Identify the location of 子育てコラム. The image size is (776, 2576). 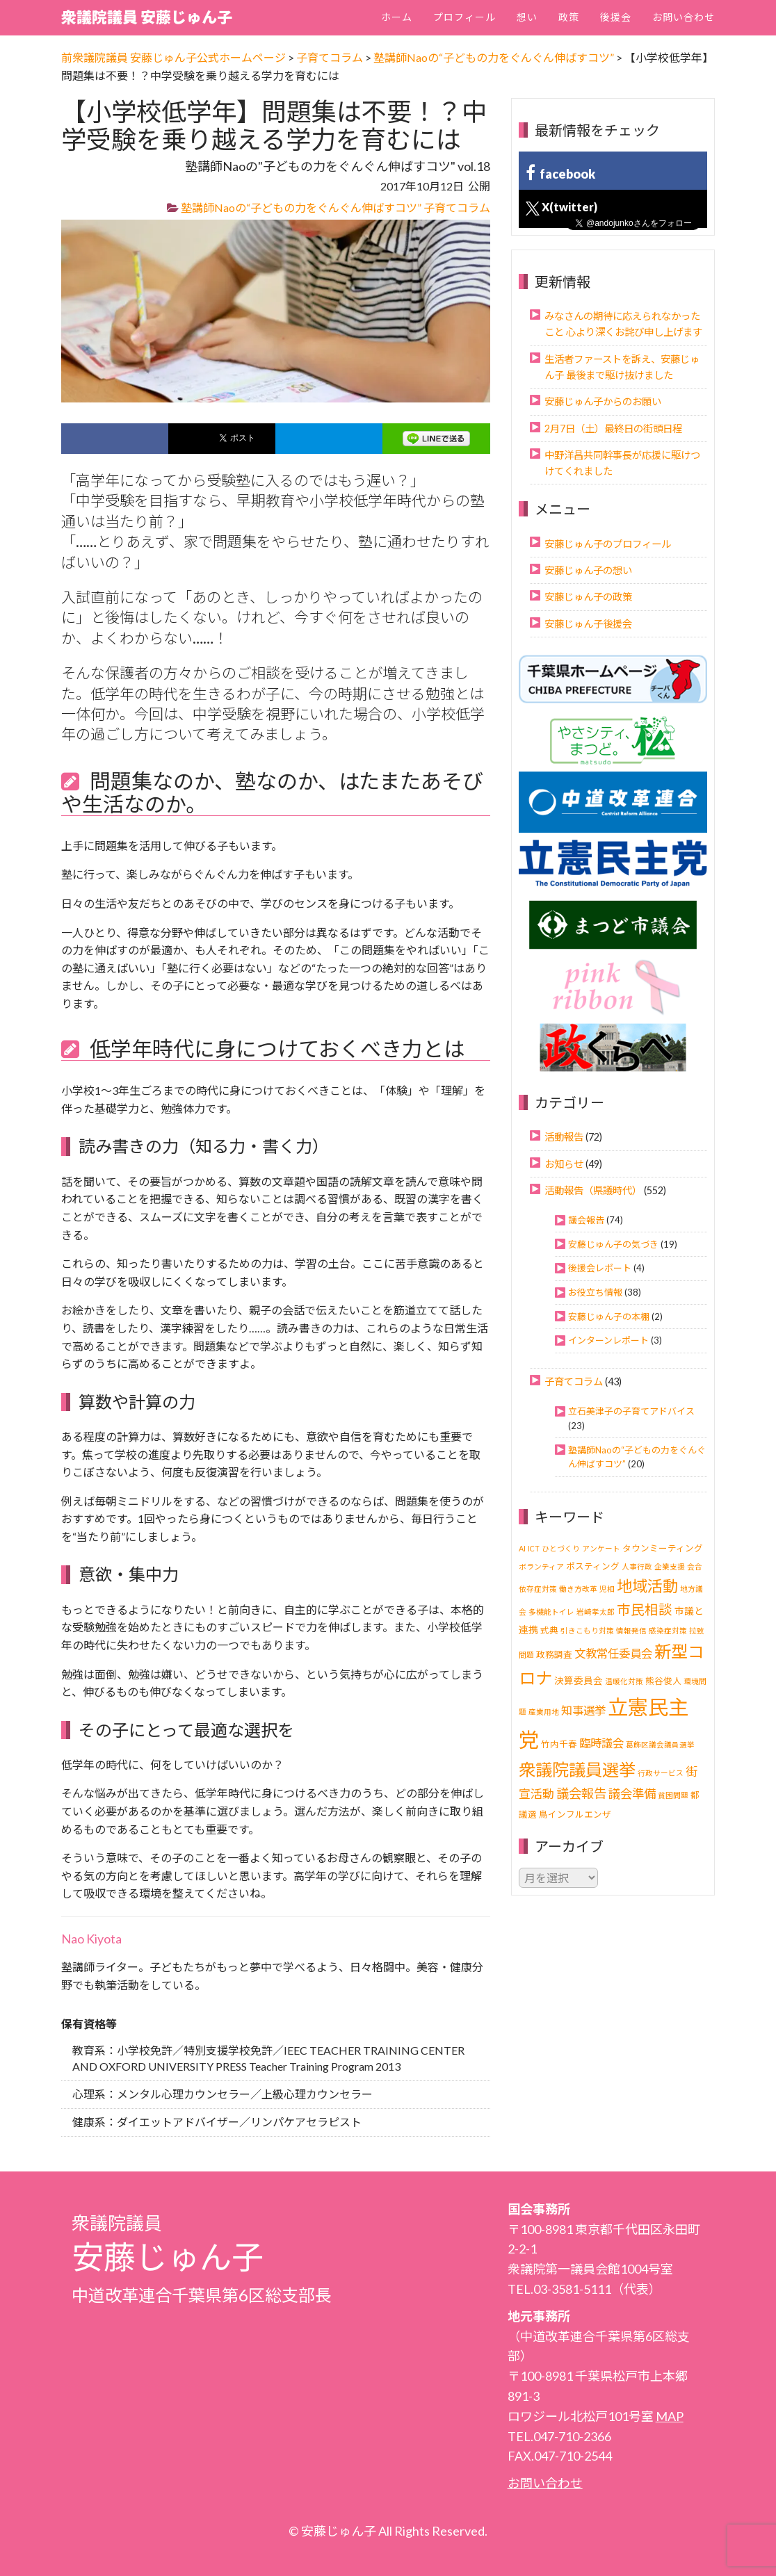
(456, 207).